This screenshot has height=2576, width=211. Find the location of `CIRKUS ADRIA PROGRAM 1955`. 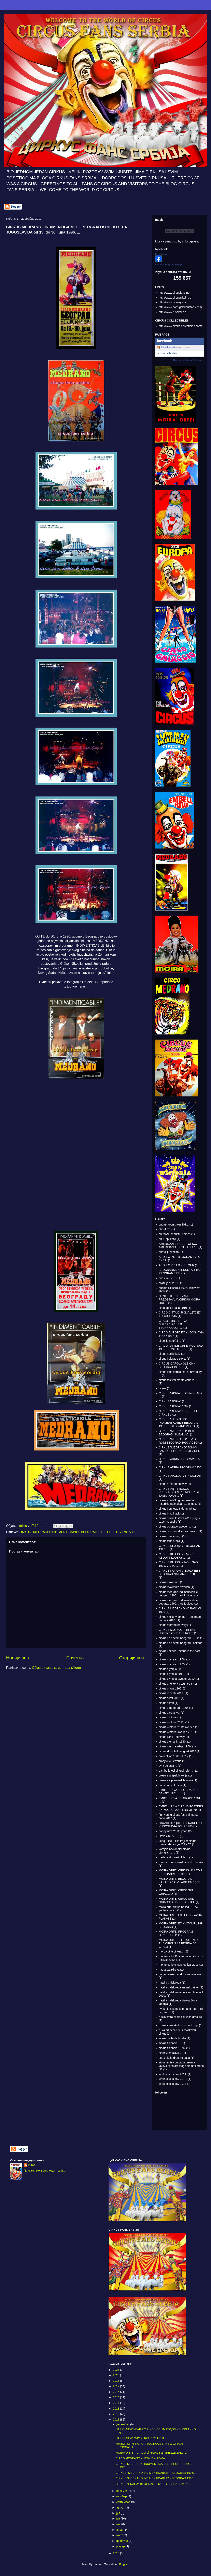

CIRKUS ADRIA PROGRAM 1955 is located at coordinates (180, 1459).